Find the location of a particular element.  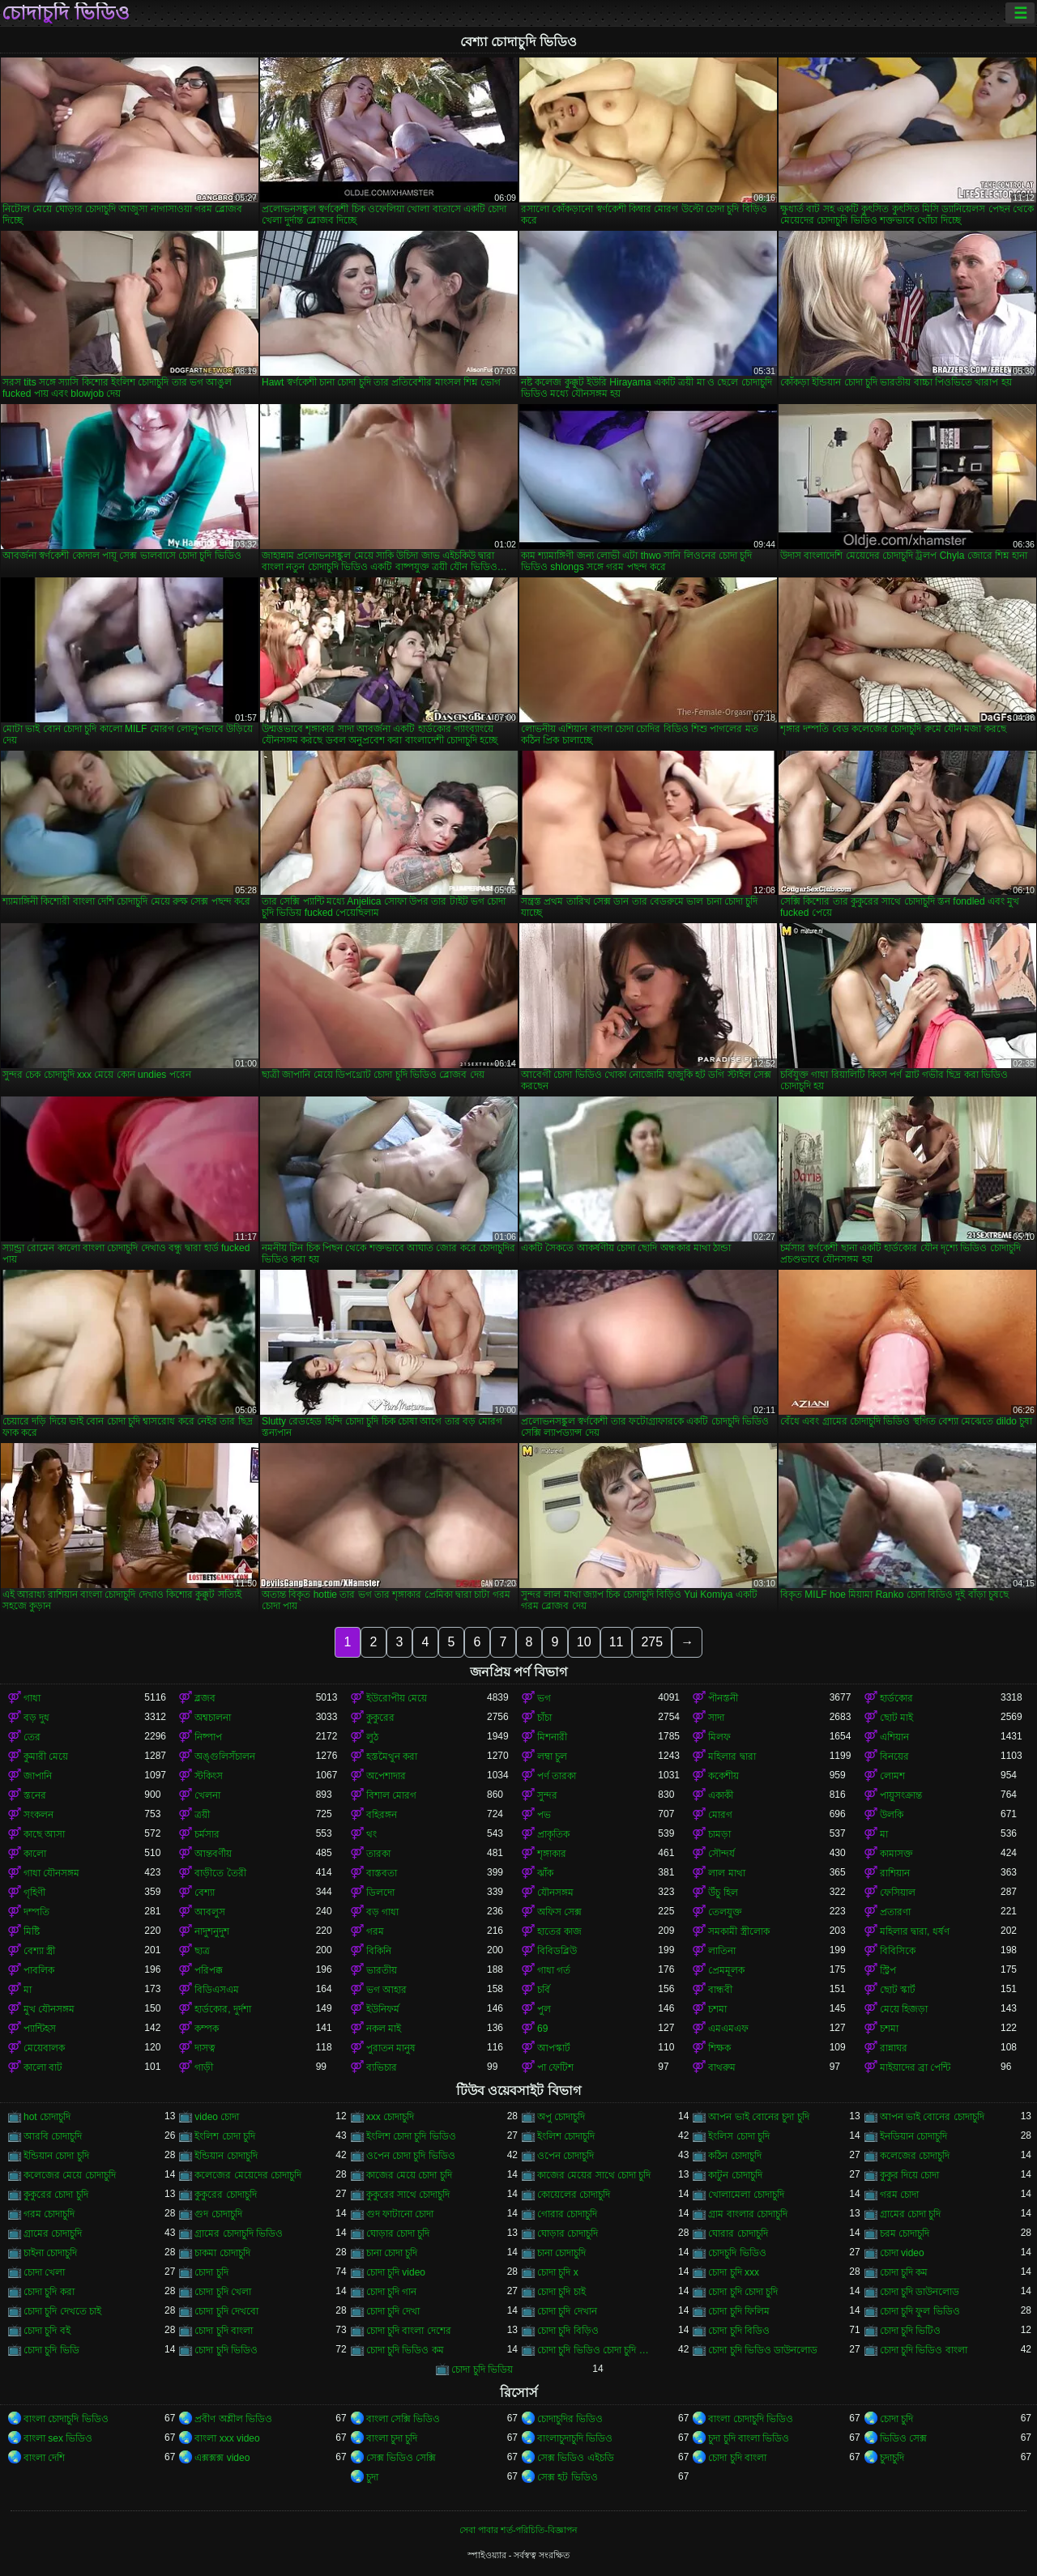

ভারতীয় is located at coordinates (381, 1970).